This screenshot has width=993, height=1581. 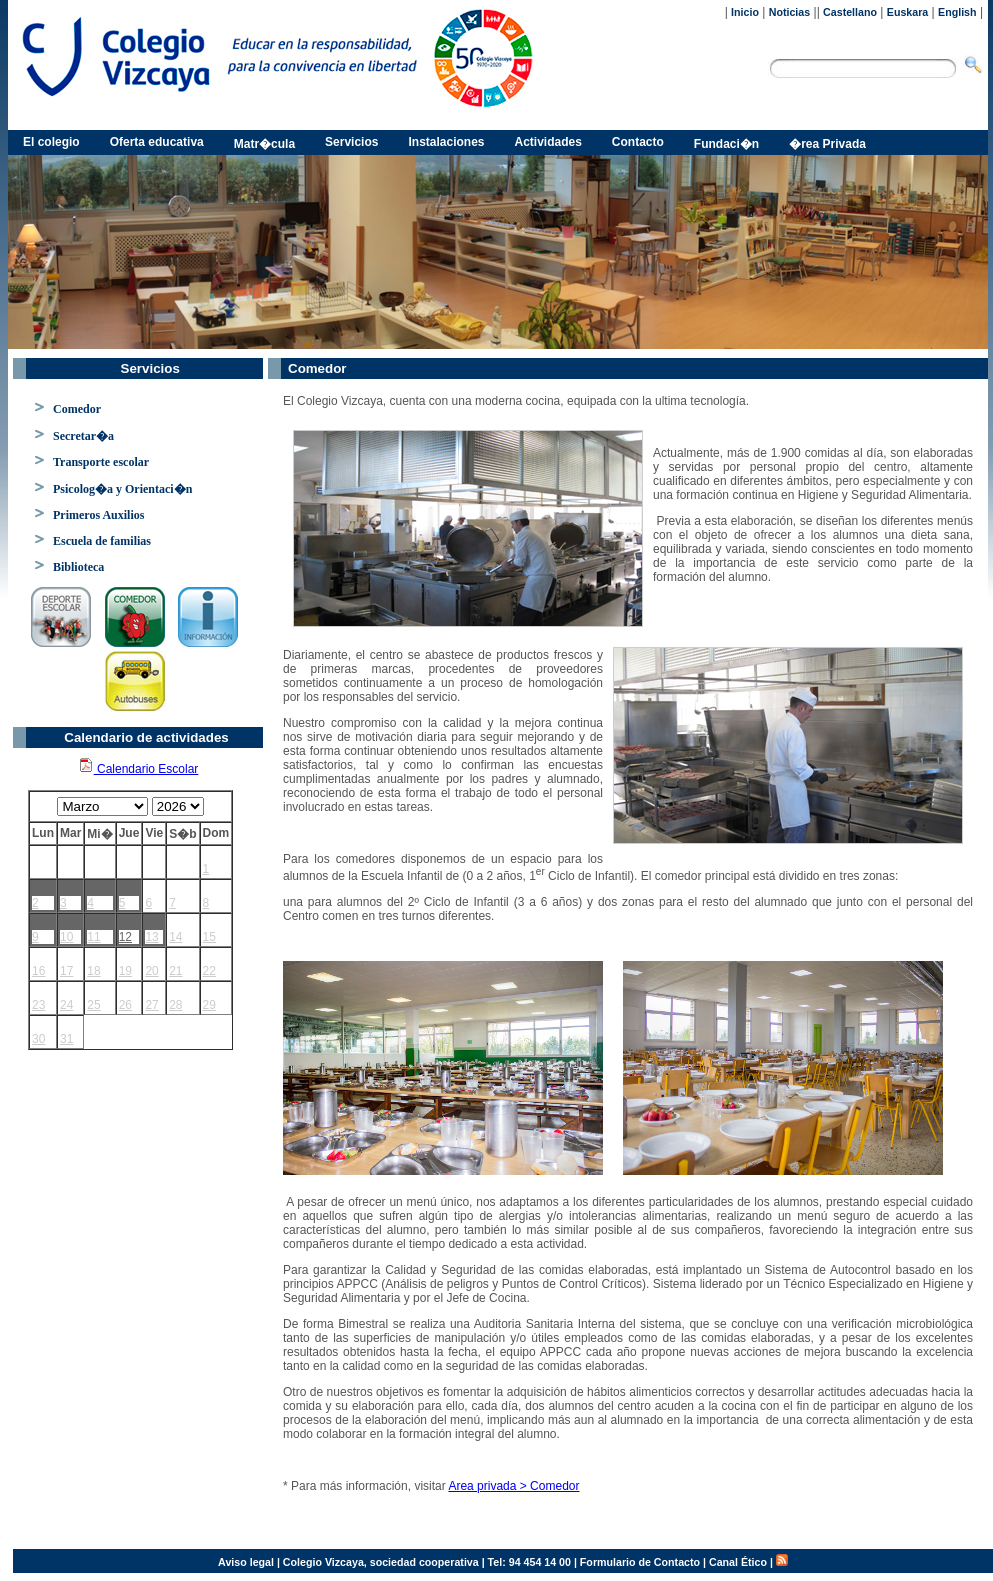 I want to click on Instalaciones, so click(x=446, y=142).